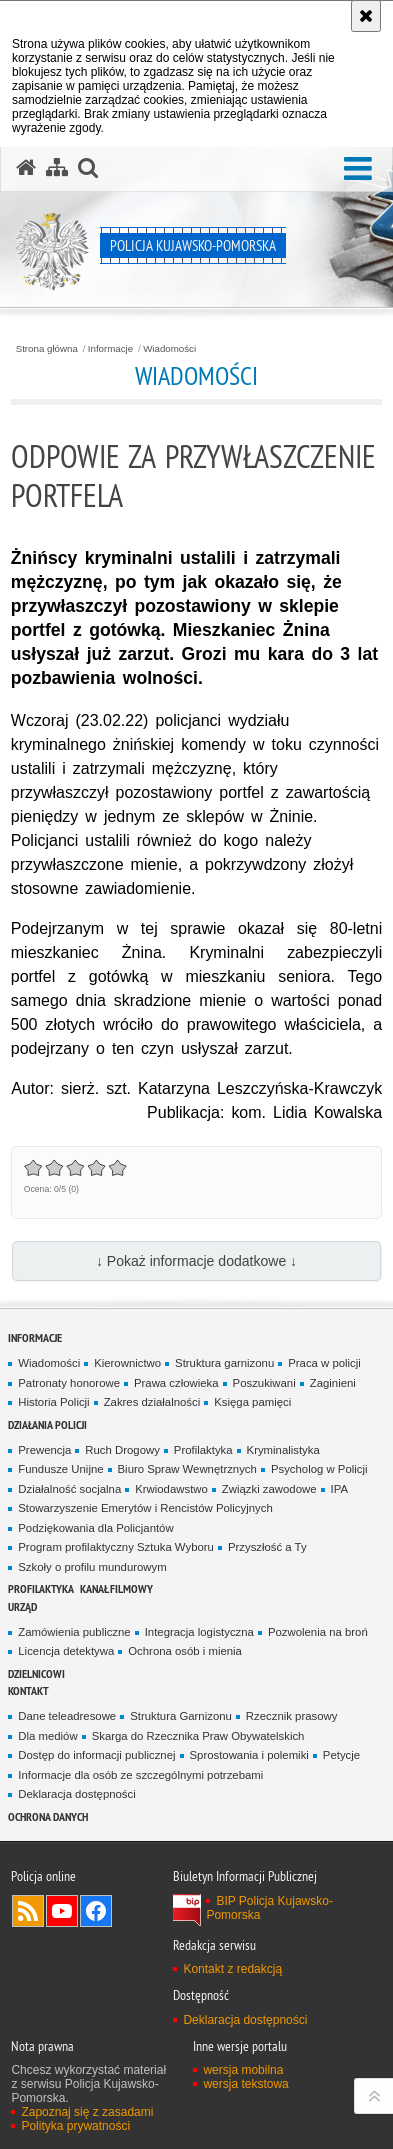 The width and height of the screenshot is (393, 2149). I want to click on Informacje, so click(110, 349).